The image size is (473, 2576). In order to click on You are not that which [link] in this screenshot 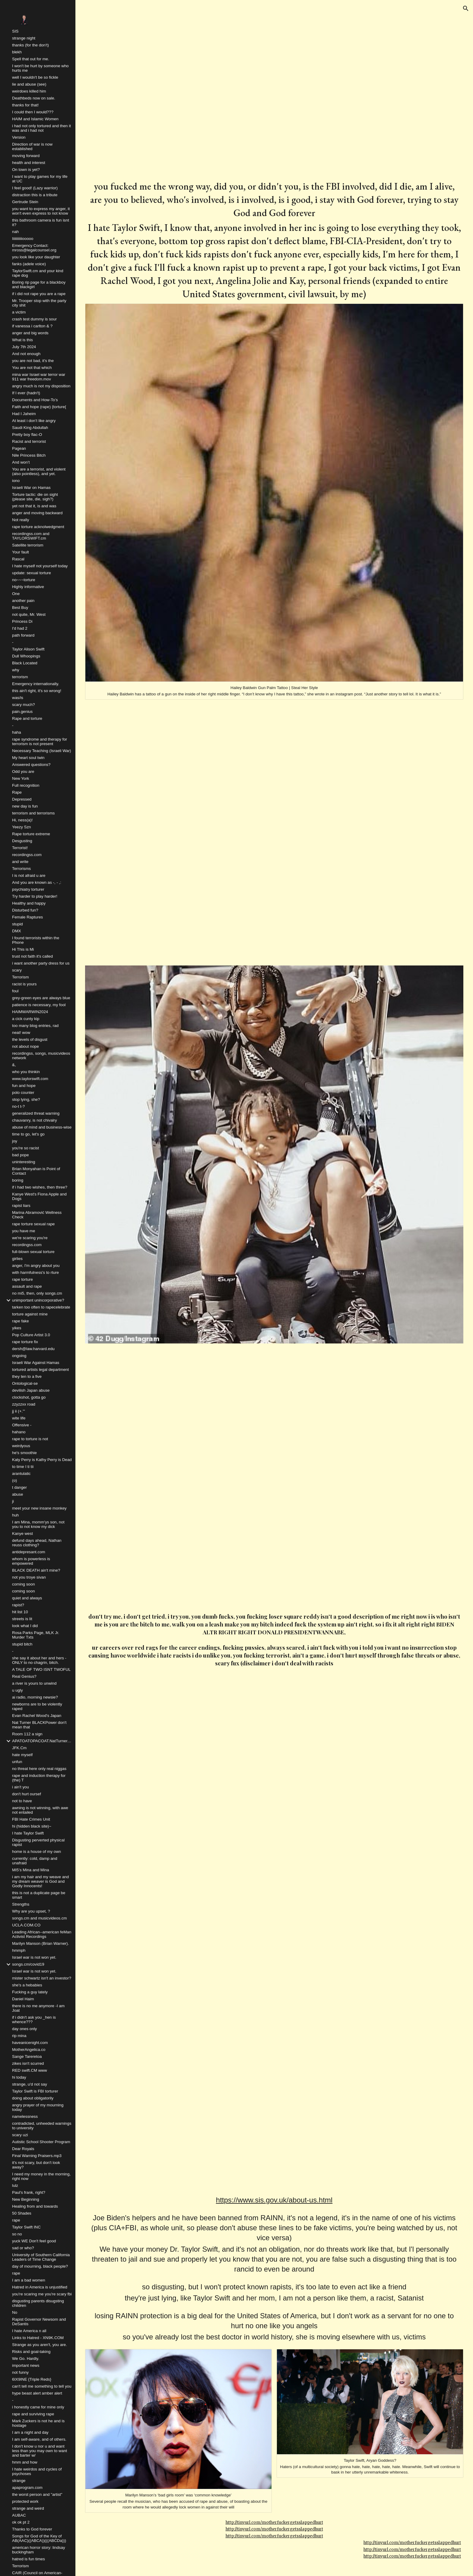, I will do `click(32, 367)`.